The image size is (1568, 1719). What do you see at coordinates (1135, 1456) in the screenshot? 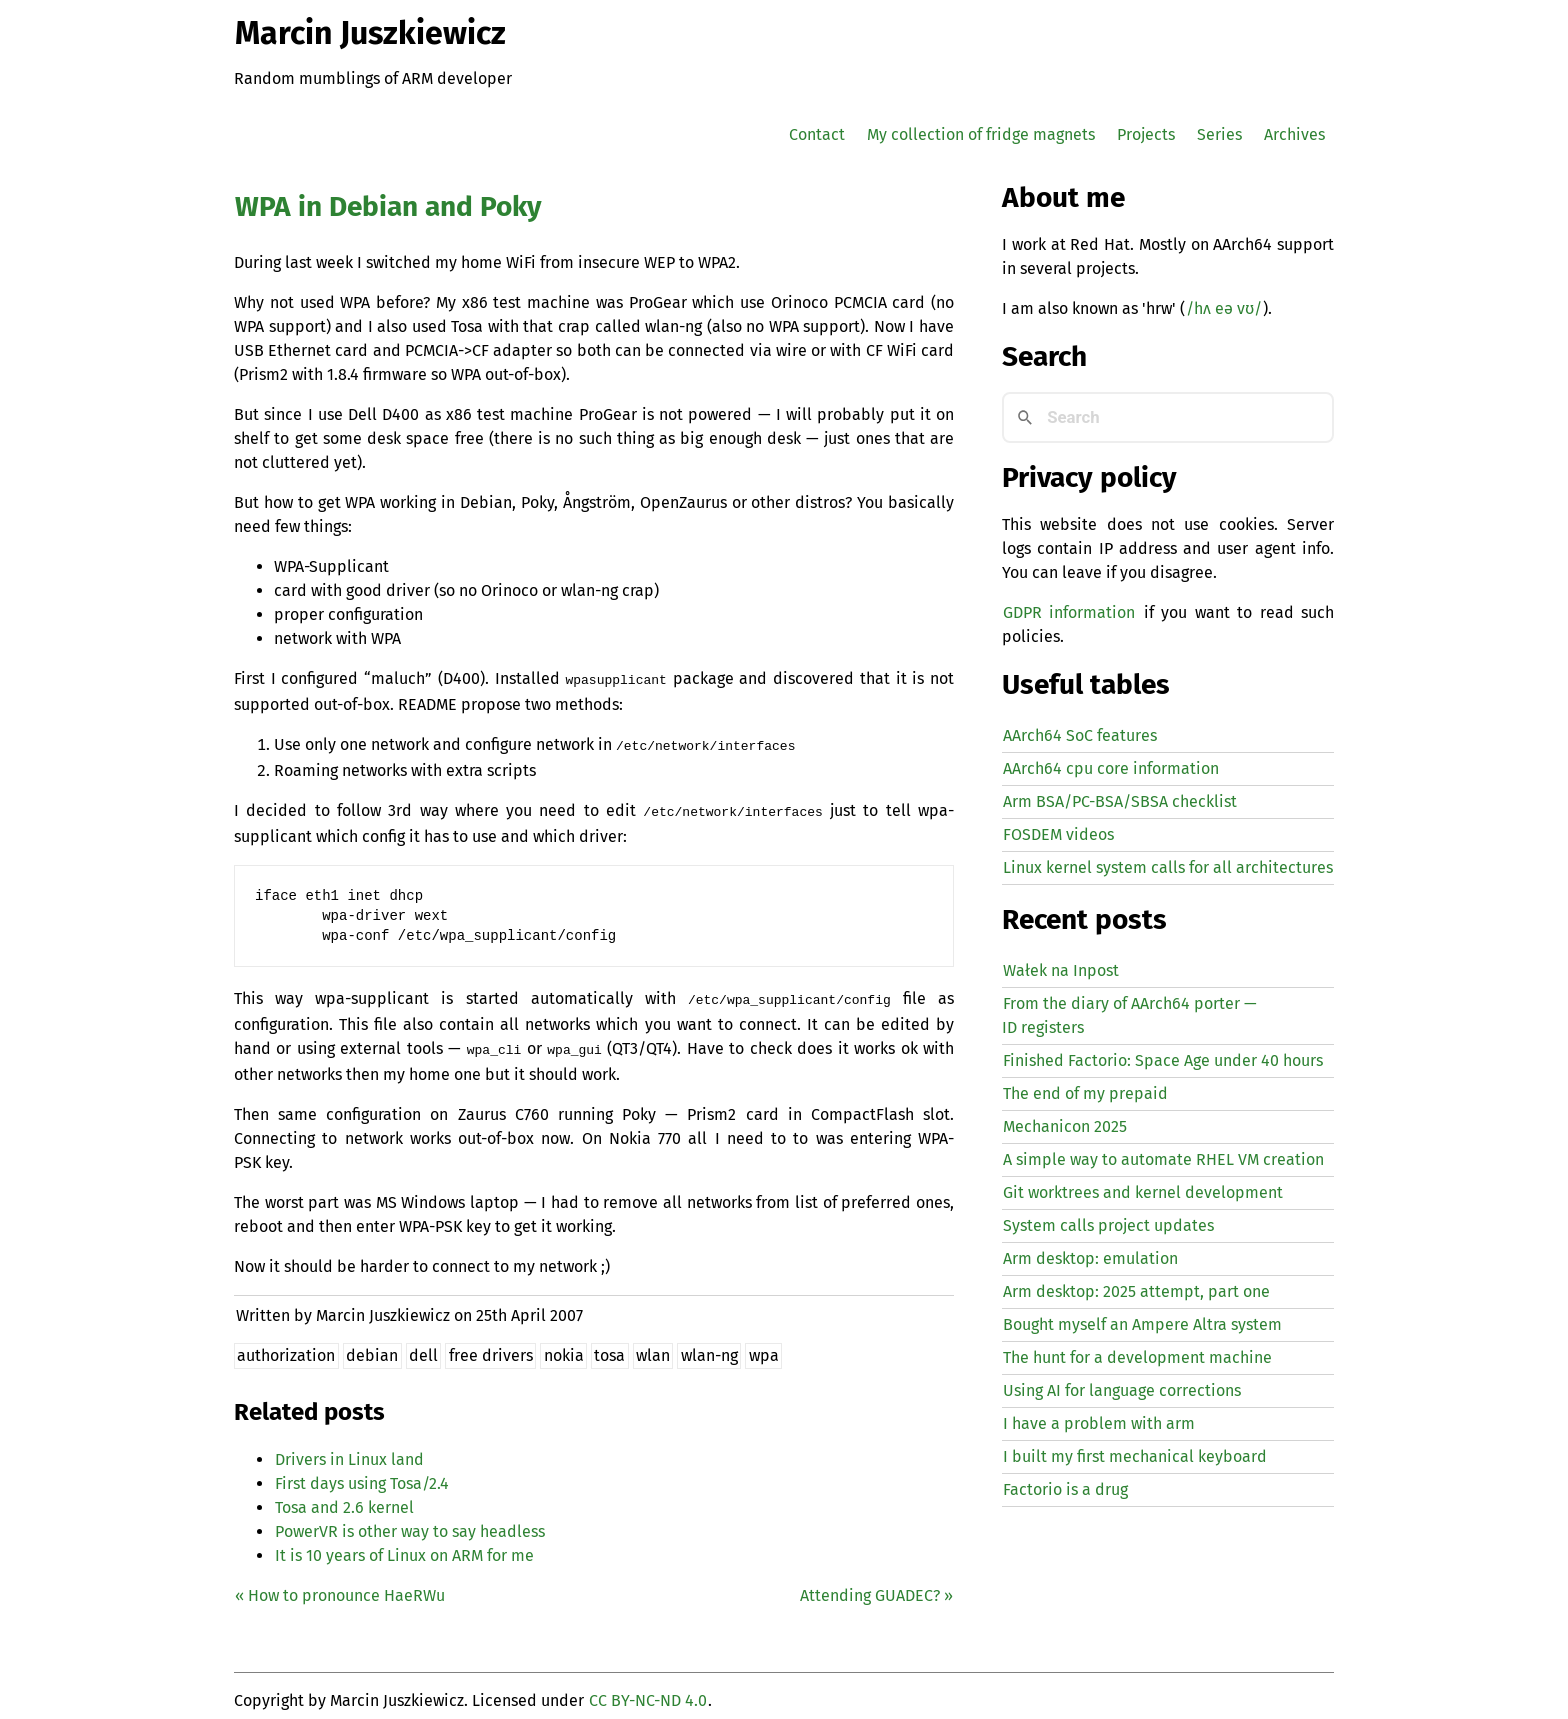
I see `I built my first mechanical keyboard` at bounding box center [1135, 1456].